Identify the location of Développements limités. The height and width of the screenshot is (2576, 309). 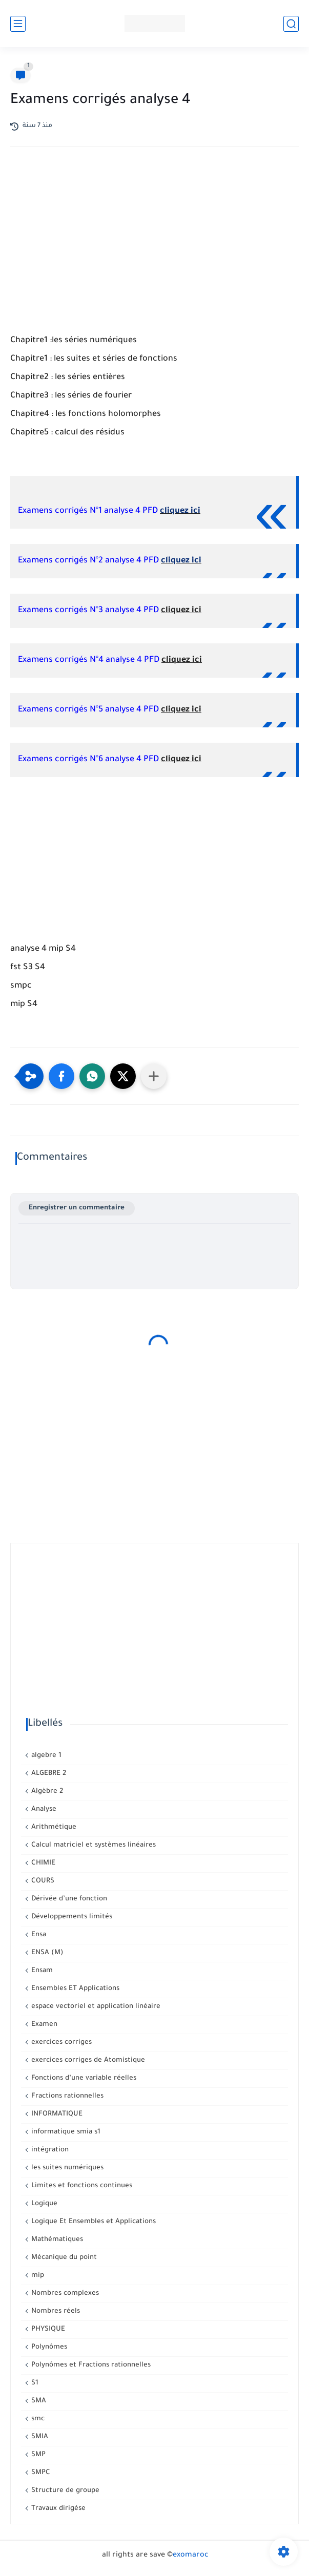
(70, 1917).